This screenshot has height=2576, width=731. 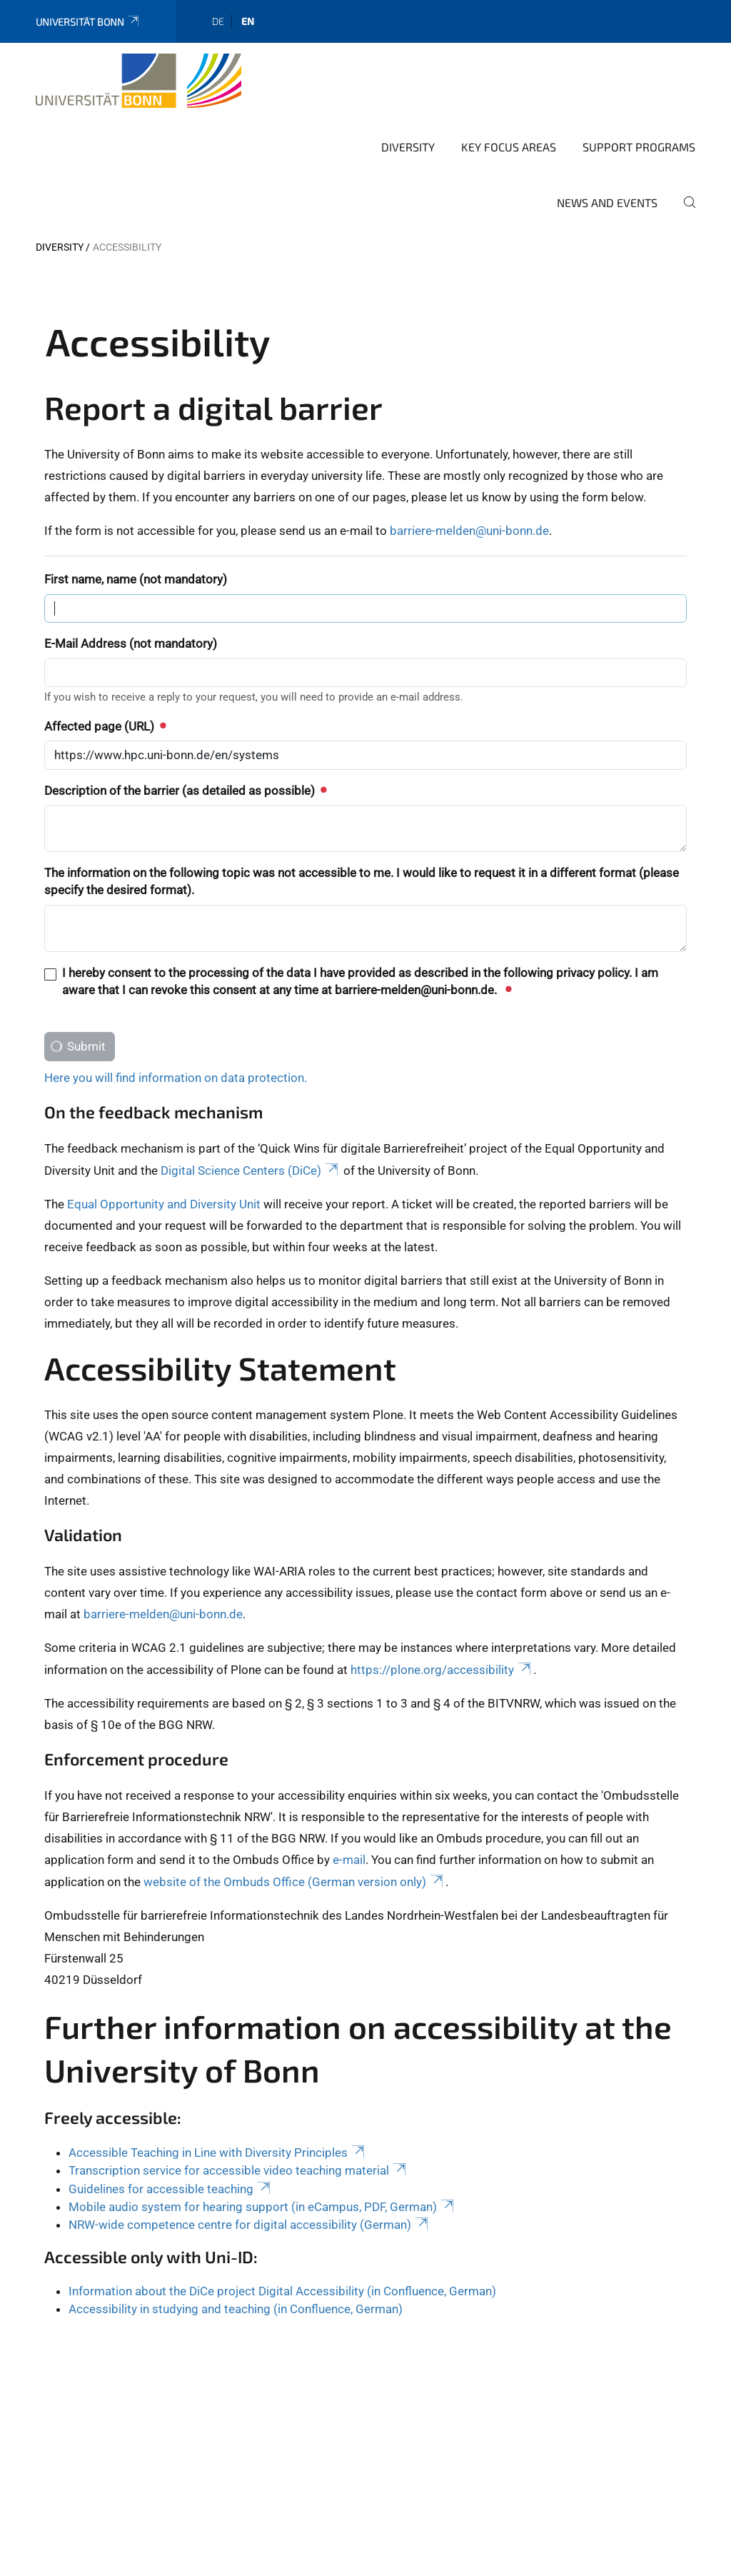 What do you see at coordinates (171, 2112) in the screenshot?
I see `Guidelines for accessible teaching` at bounding box center [171, 2112].